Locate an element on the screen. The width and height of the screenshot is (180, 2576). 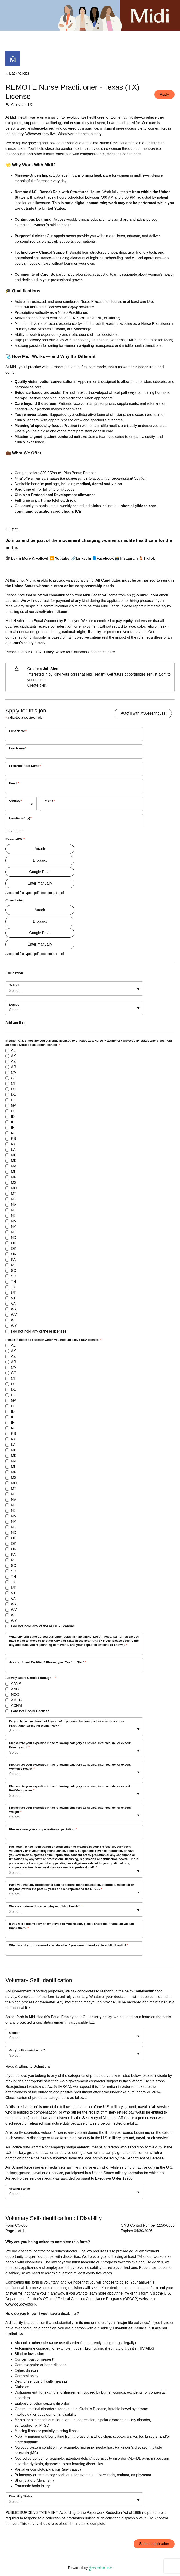
SC is located at coordinates (13, 1271).